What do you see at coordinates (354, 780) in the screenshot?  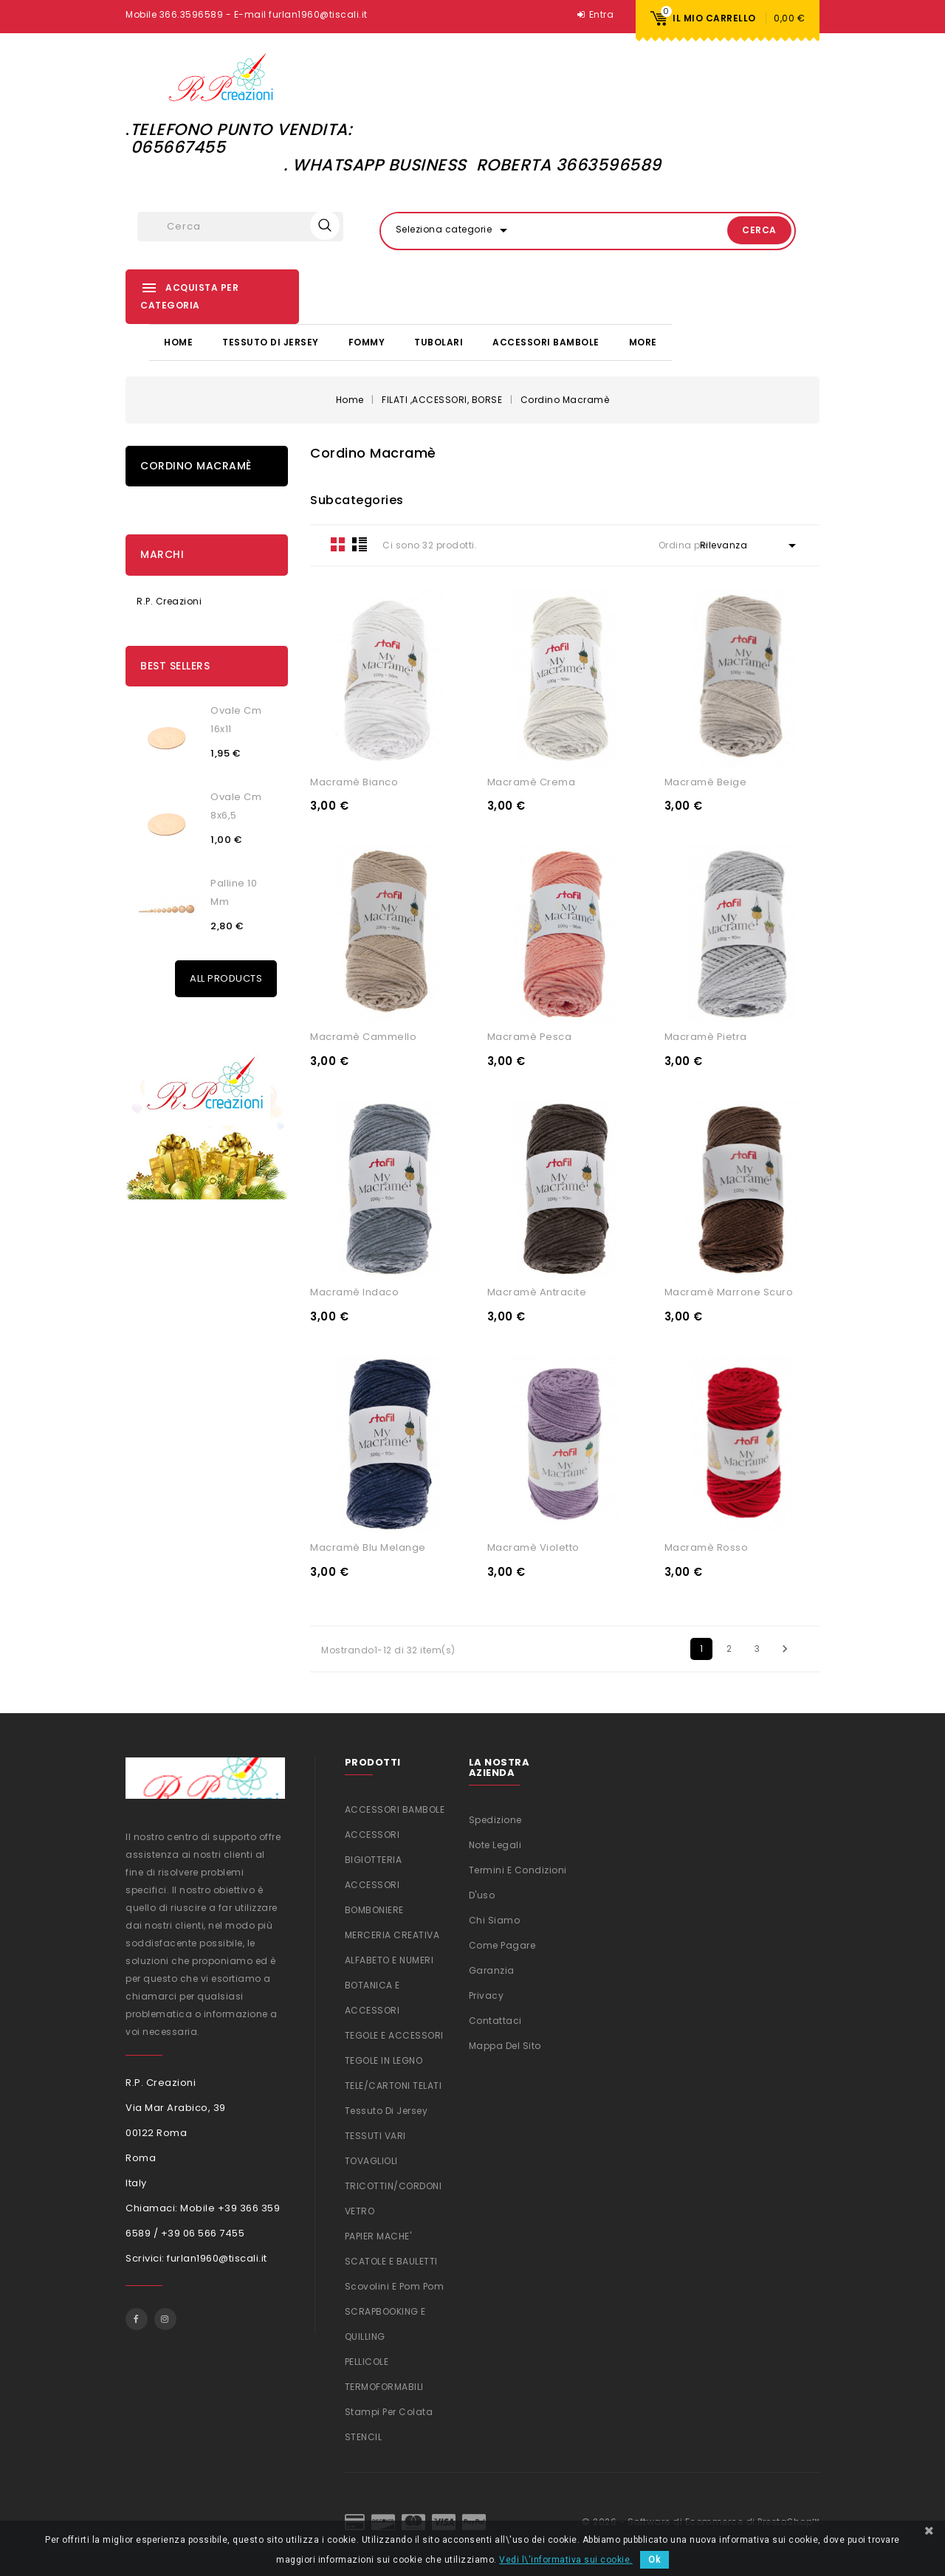 I see `Macramè Bianco` at bounding box center [354, 780].